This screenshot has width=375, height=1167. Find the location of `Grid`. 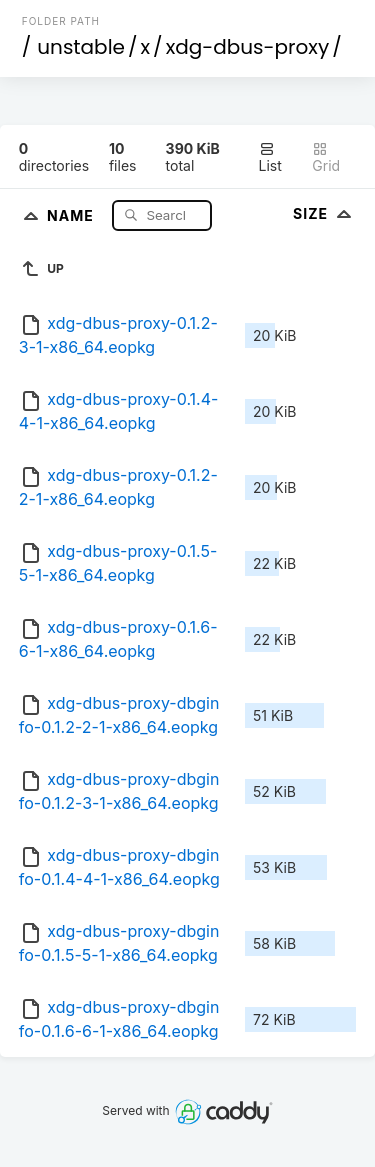

Grid is located at coordinates (326, 157).